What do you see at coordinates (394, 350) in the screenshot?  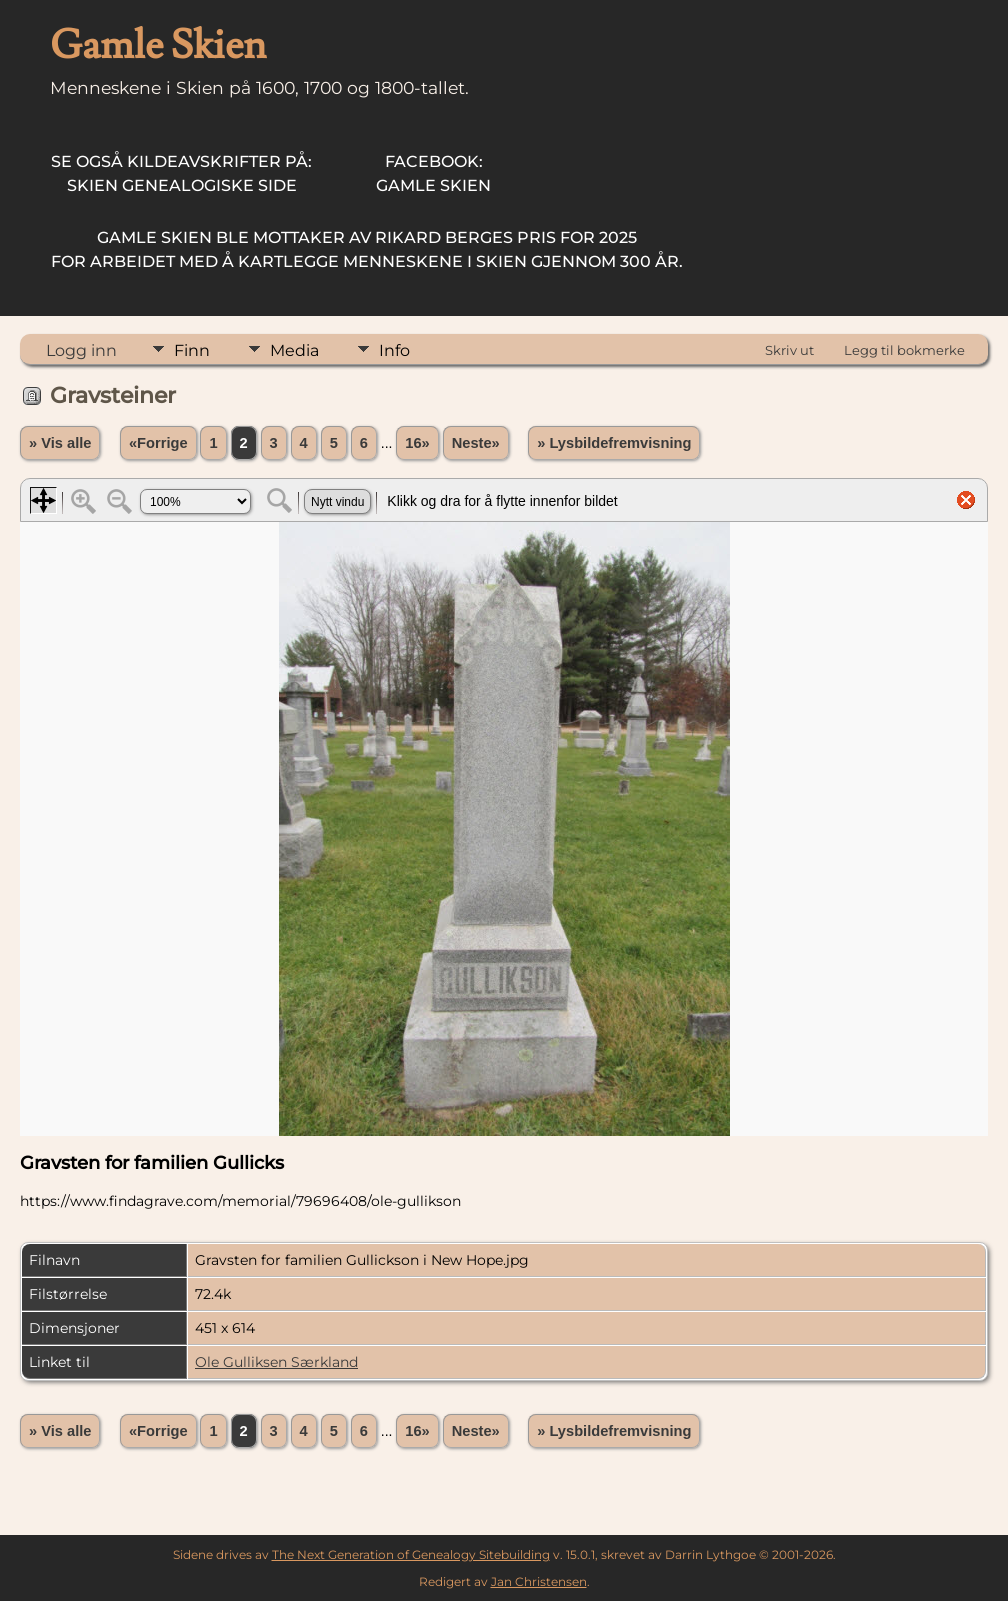 I see `Info` at bounding box center [394, 350].